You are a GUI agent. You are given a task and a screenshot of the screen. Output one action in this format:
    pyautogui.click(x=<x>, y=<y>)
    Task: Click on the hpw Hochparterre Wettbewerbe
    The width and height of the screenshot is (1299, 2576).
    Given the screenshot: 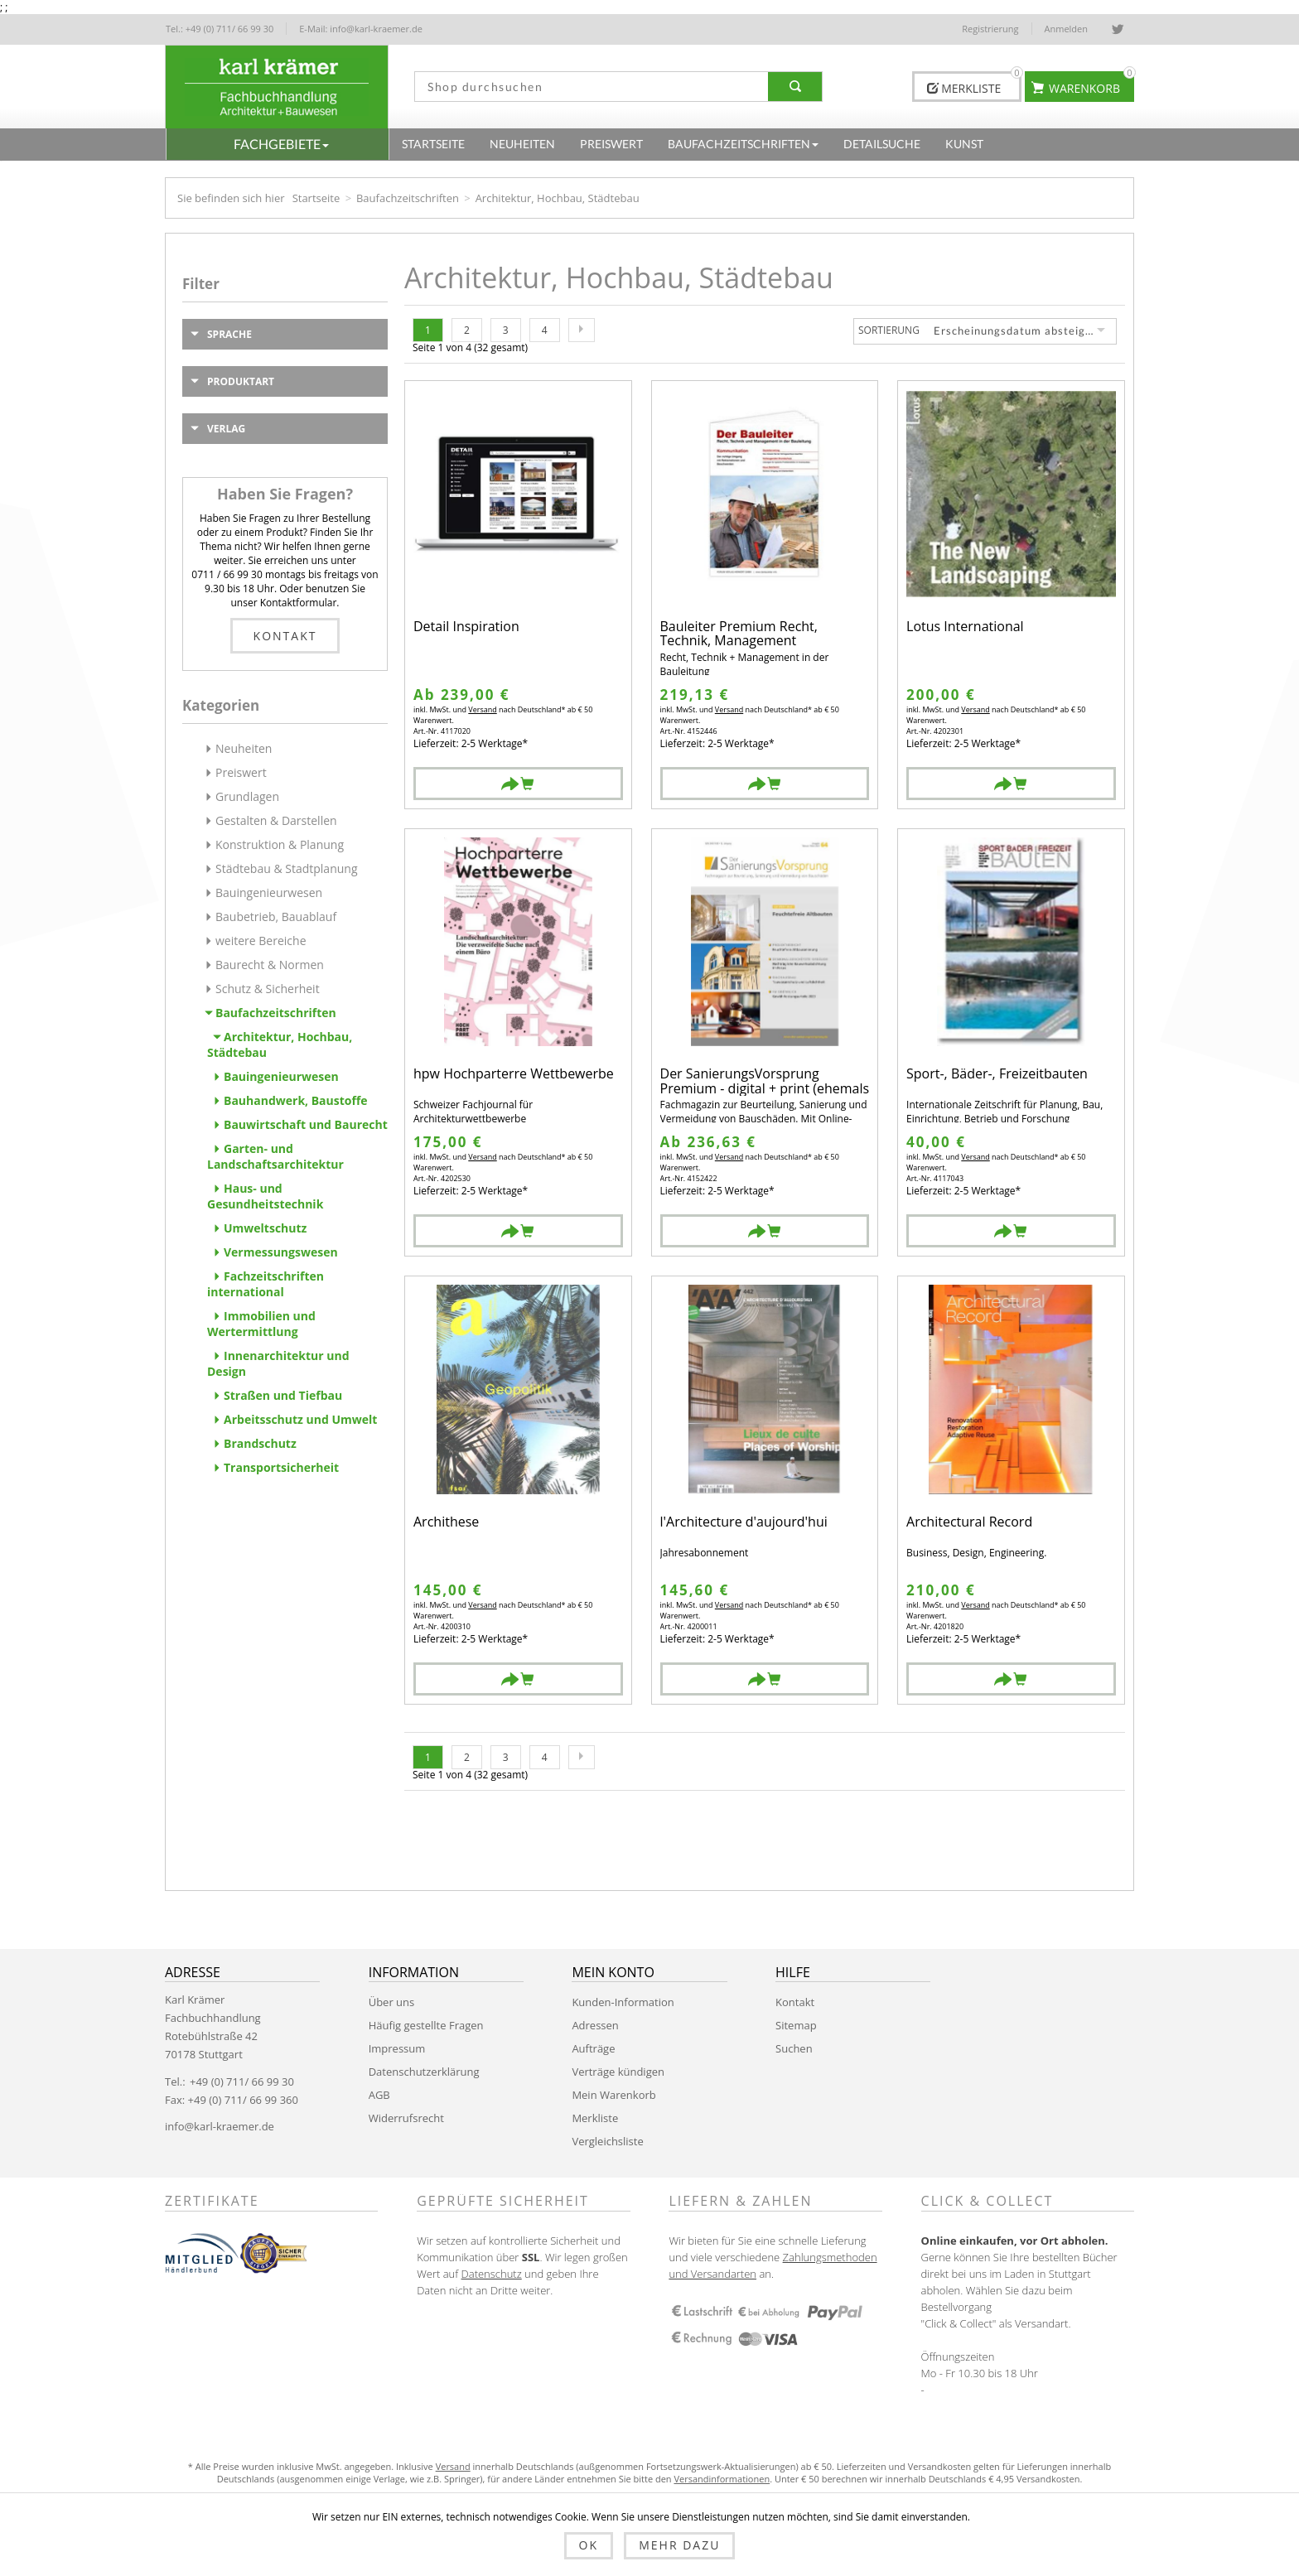 What is the action you would take?
    pyautogui.click(x=513, y=1075)
    